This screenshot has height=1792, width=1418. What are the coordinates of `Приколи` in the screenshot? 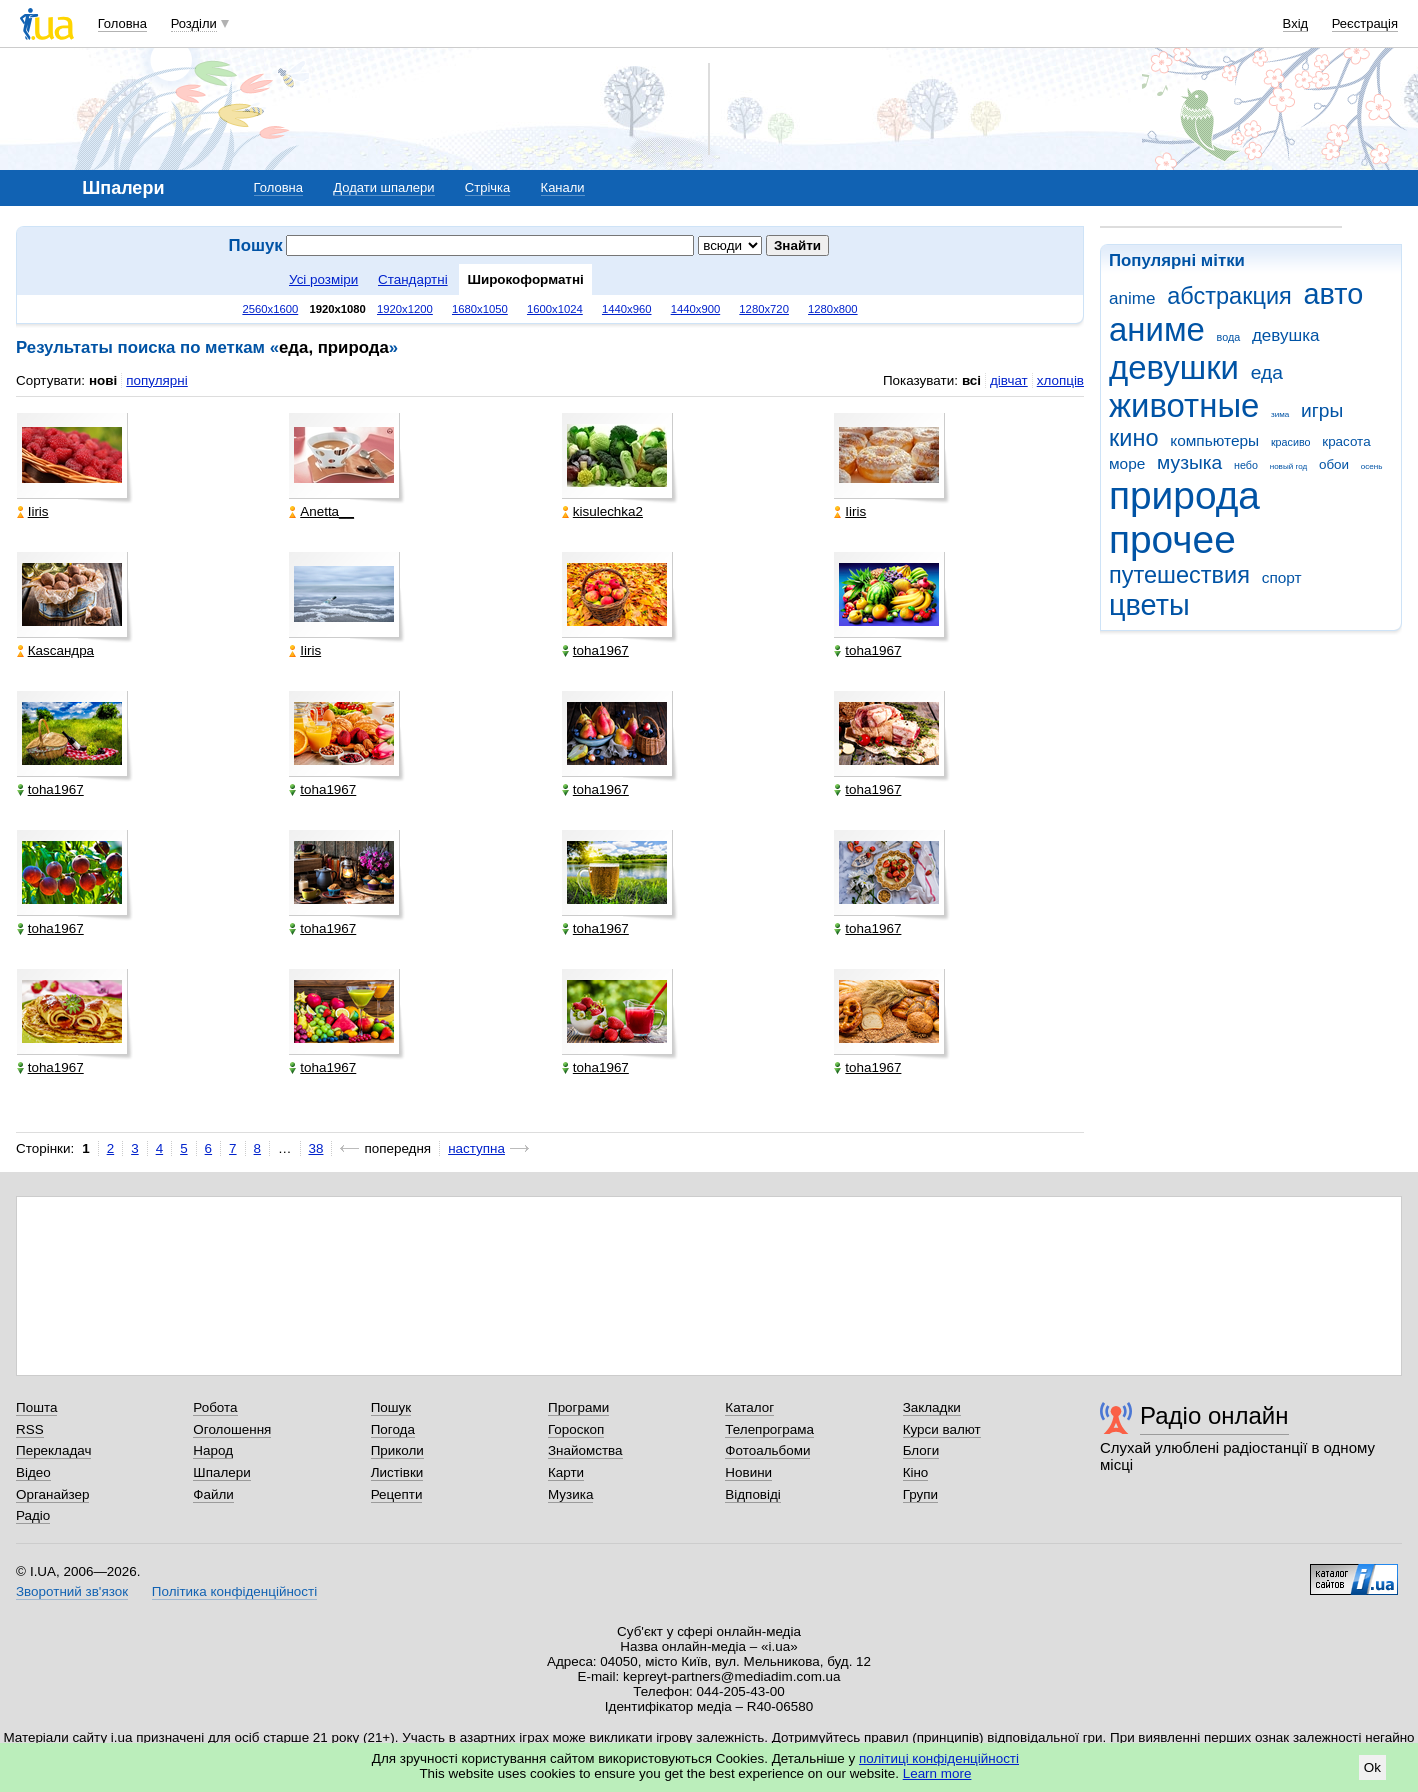 It's located at (397, 1450).